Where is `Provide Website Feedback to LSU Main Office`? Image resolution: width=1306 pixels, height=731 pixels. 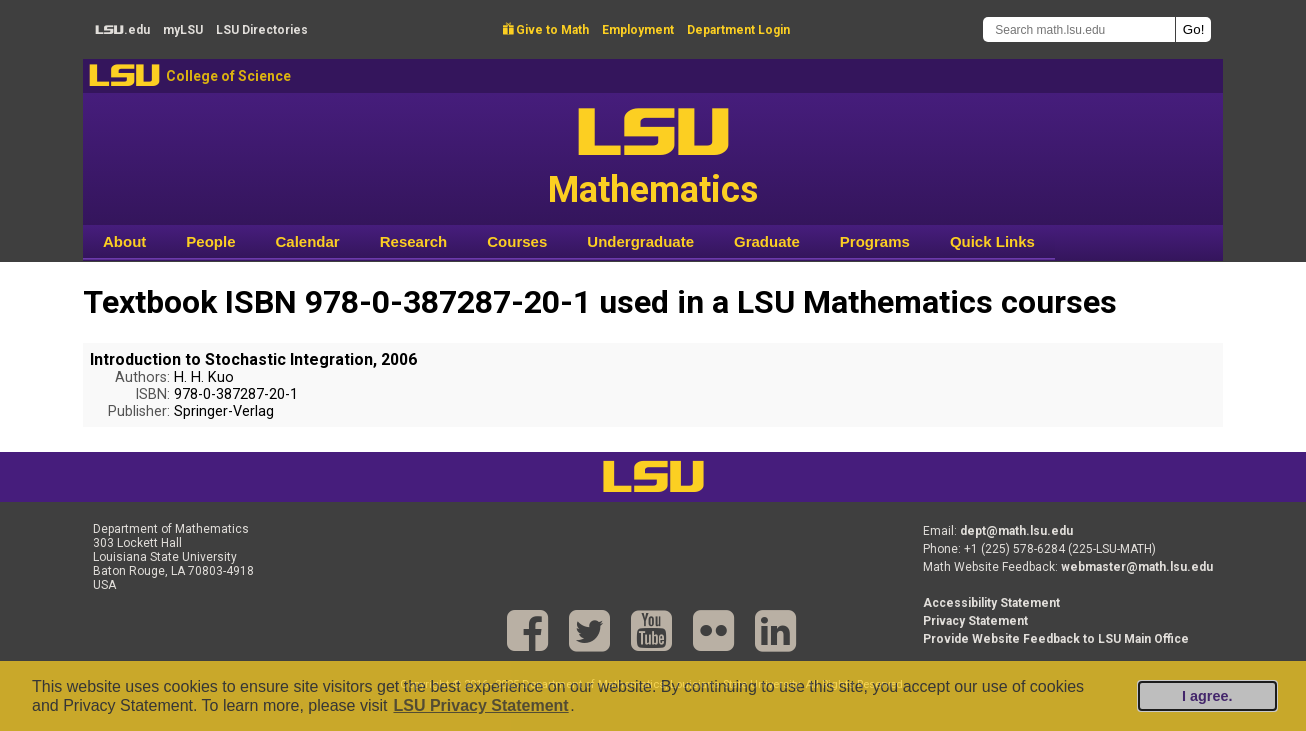
Provide Website Feedback to LSU Main Office is located at coordinates (1056, 639).